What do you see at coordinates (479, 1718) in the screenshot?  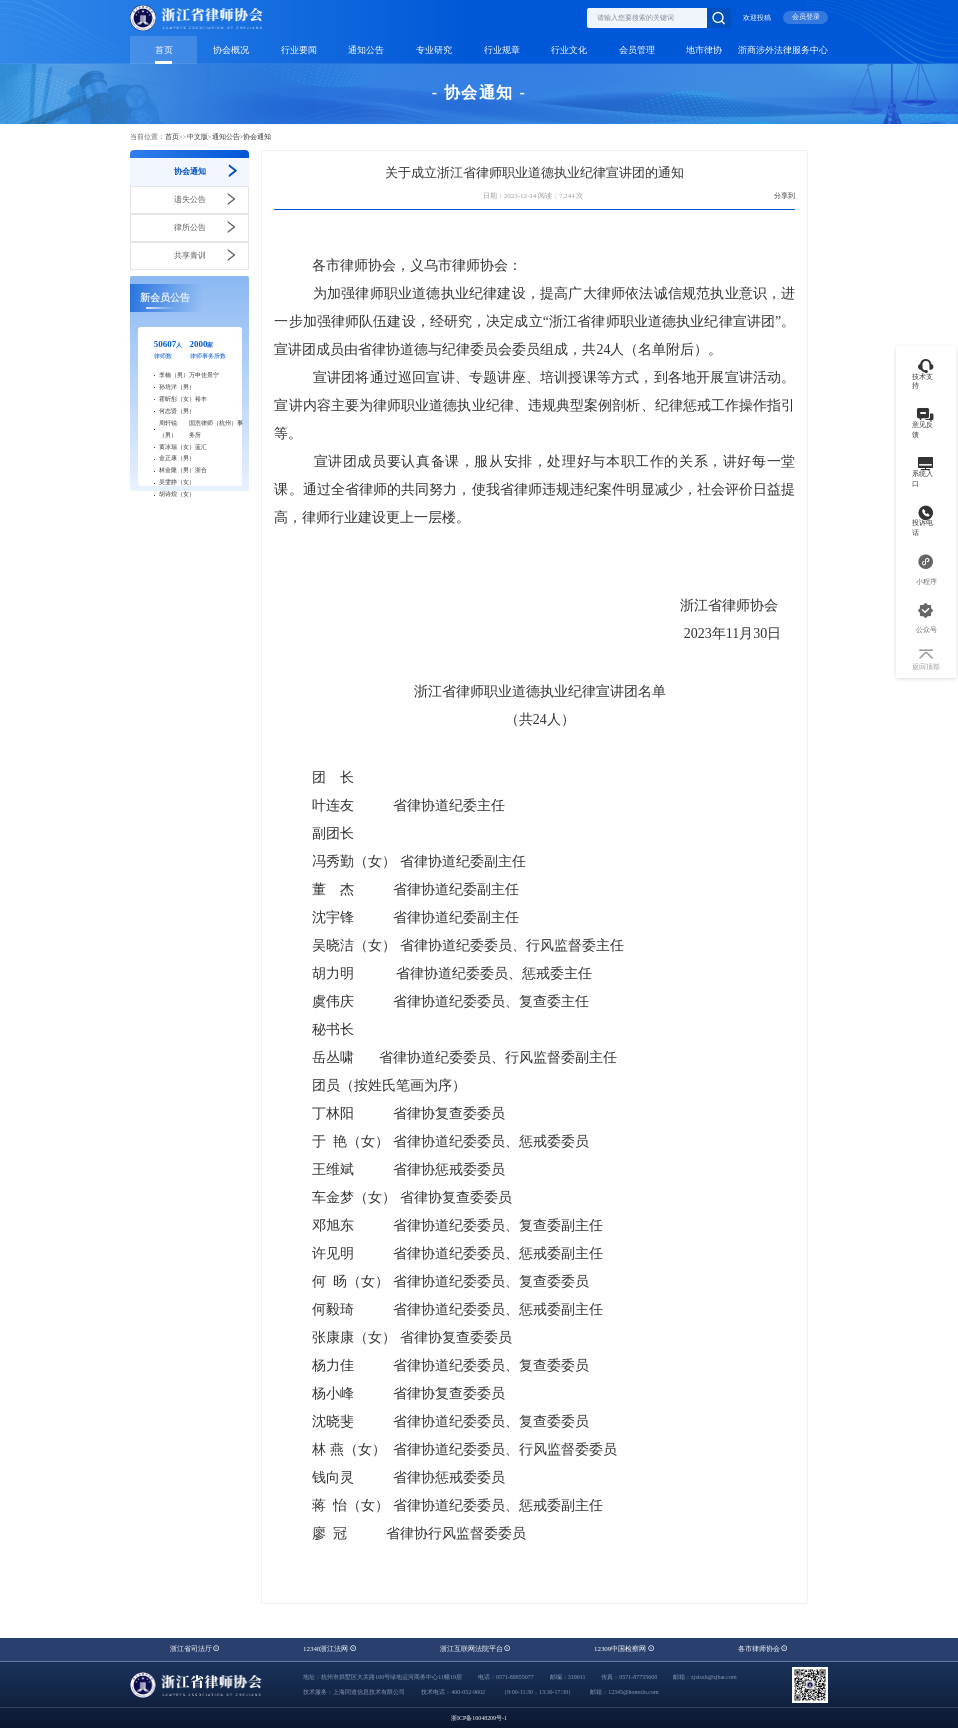 I see `浙ICP备16048209号-1` at bounding box center [479, 1718].